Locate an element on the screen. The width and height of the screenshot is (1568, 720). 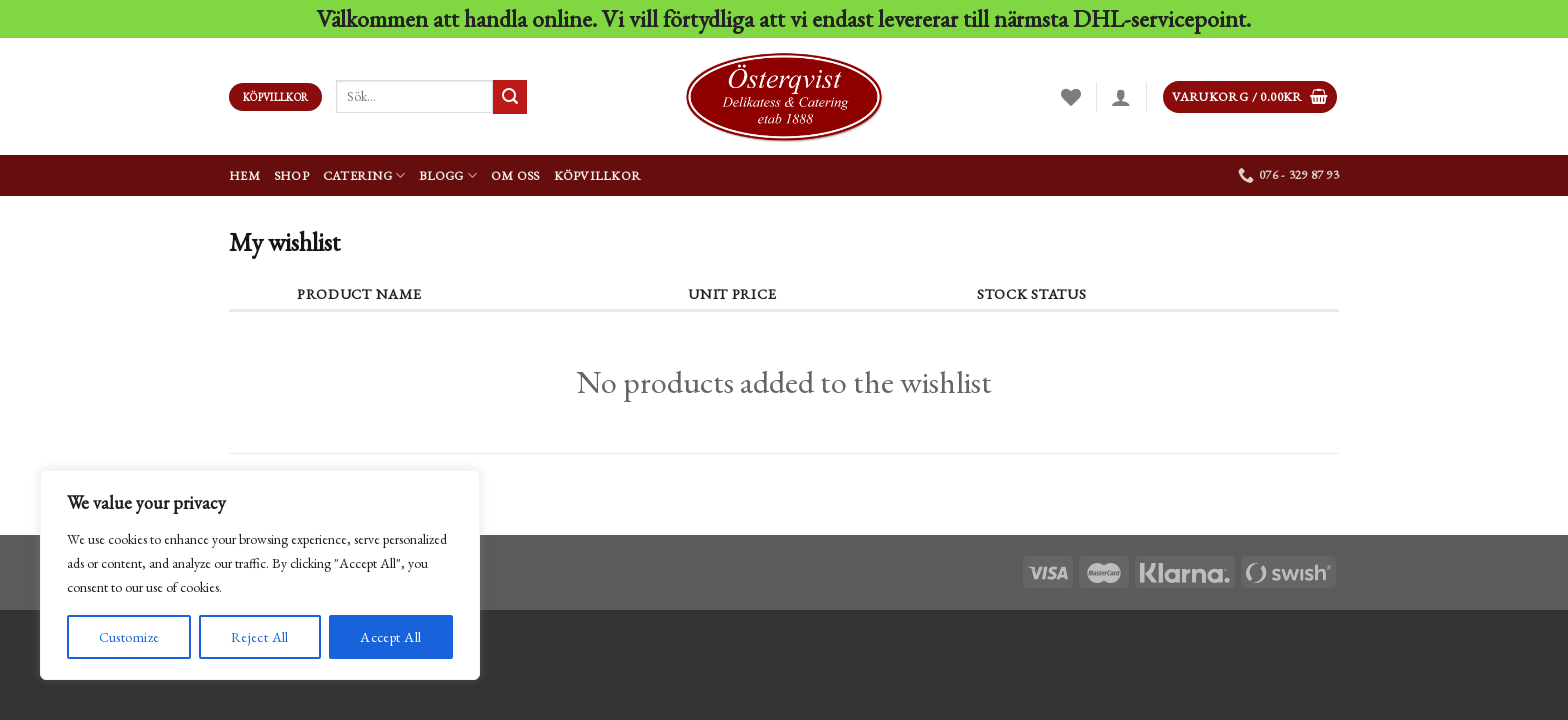
Hem is located at coordinates (244, 175).